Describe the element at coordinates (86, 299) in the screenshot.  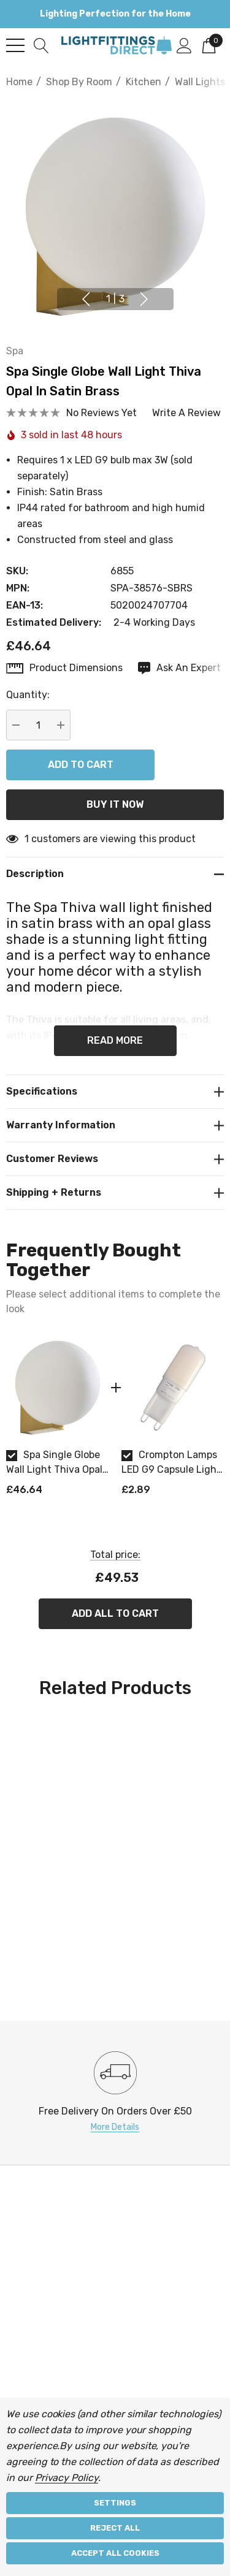
I see `Previous [button]` at that location.